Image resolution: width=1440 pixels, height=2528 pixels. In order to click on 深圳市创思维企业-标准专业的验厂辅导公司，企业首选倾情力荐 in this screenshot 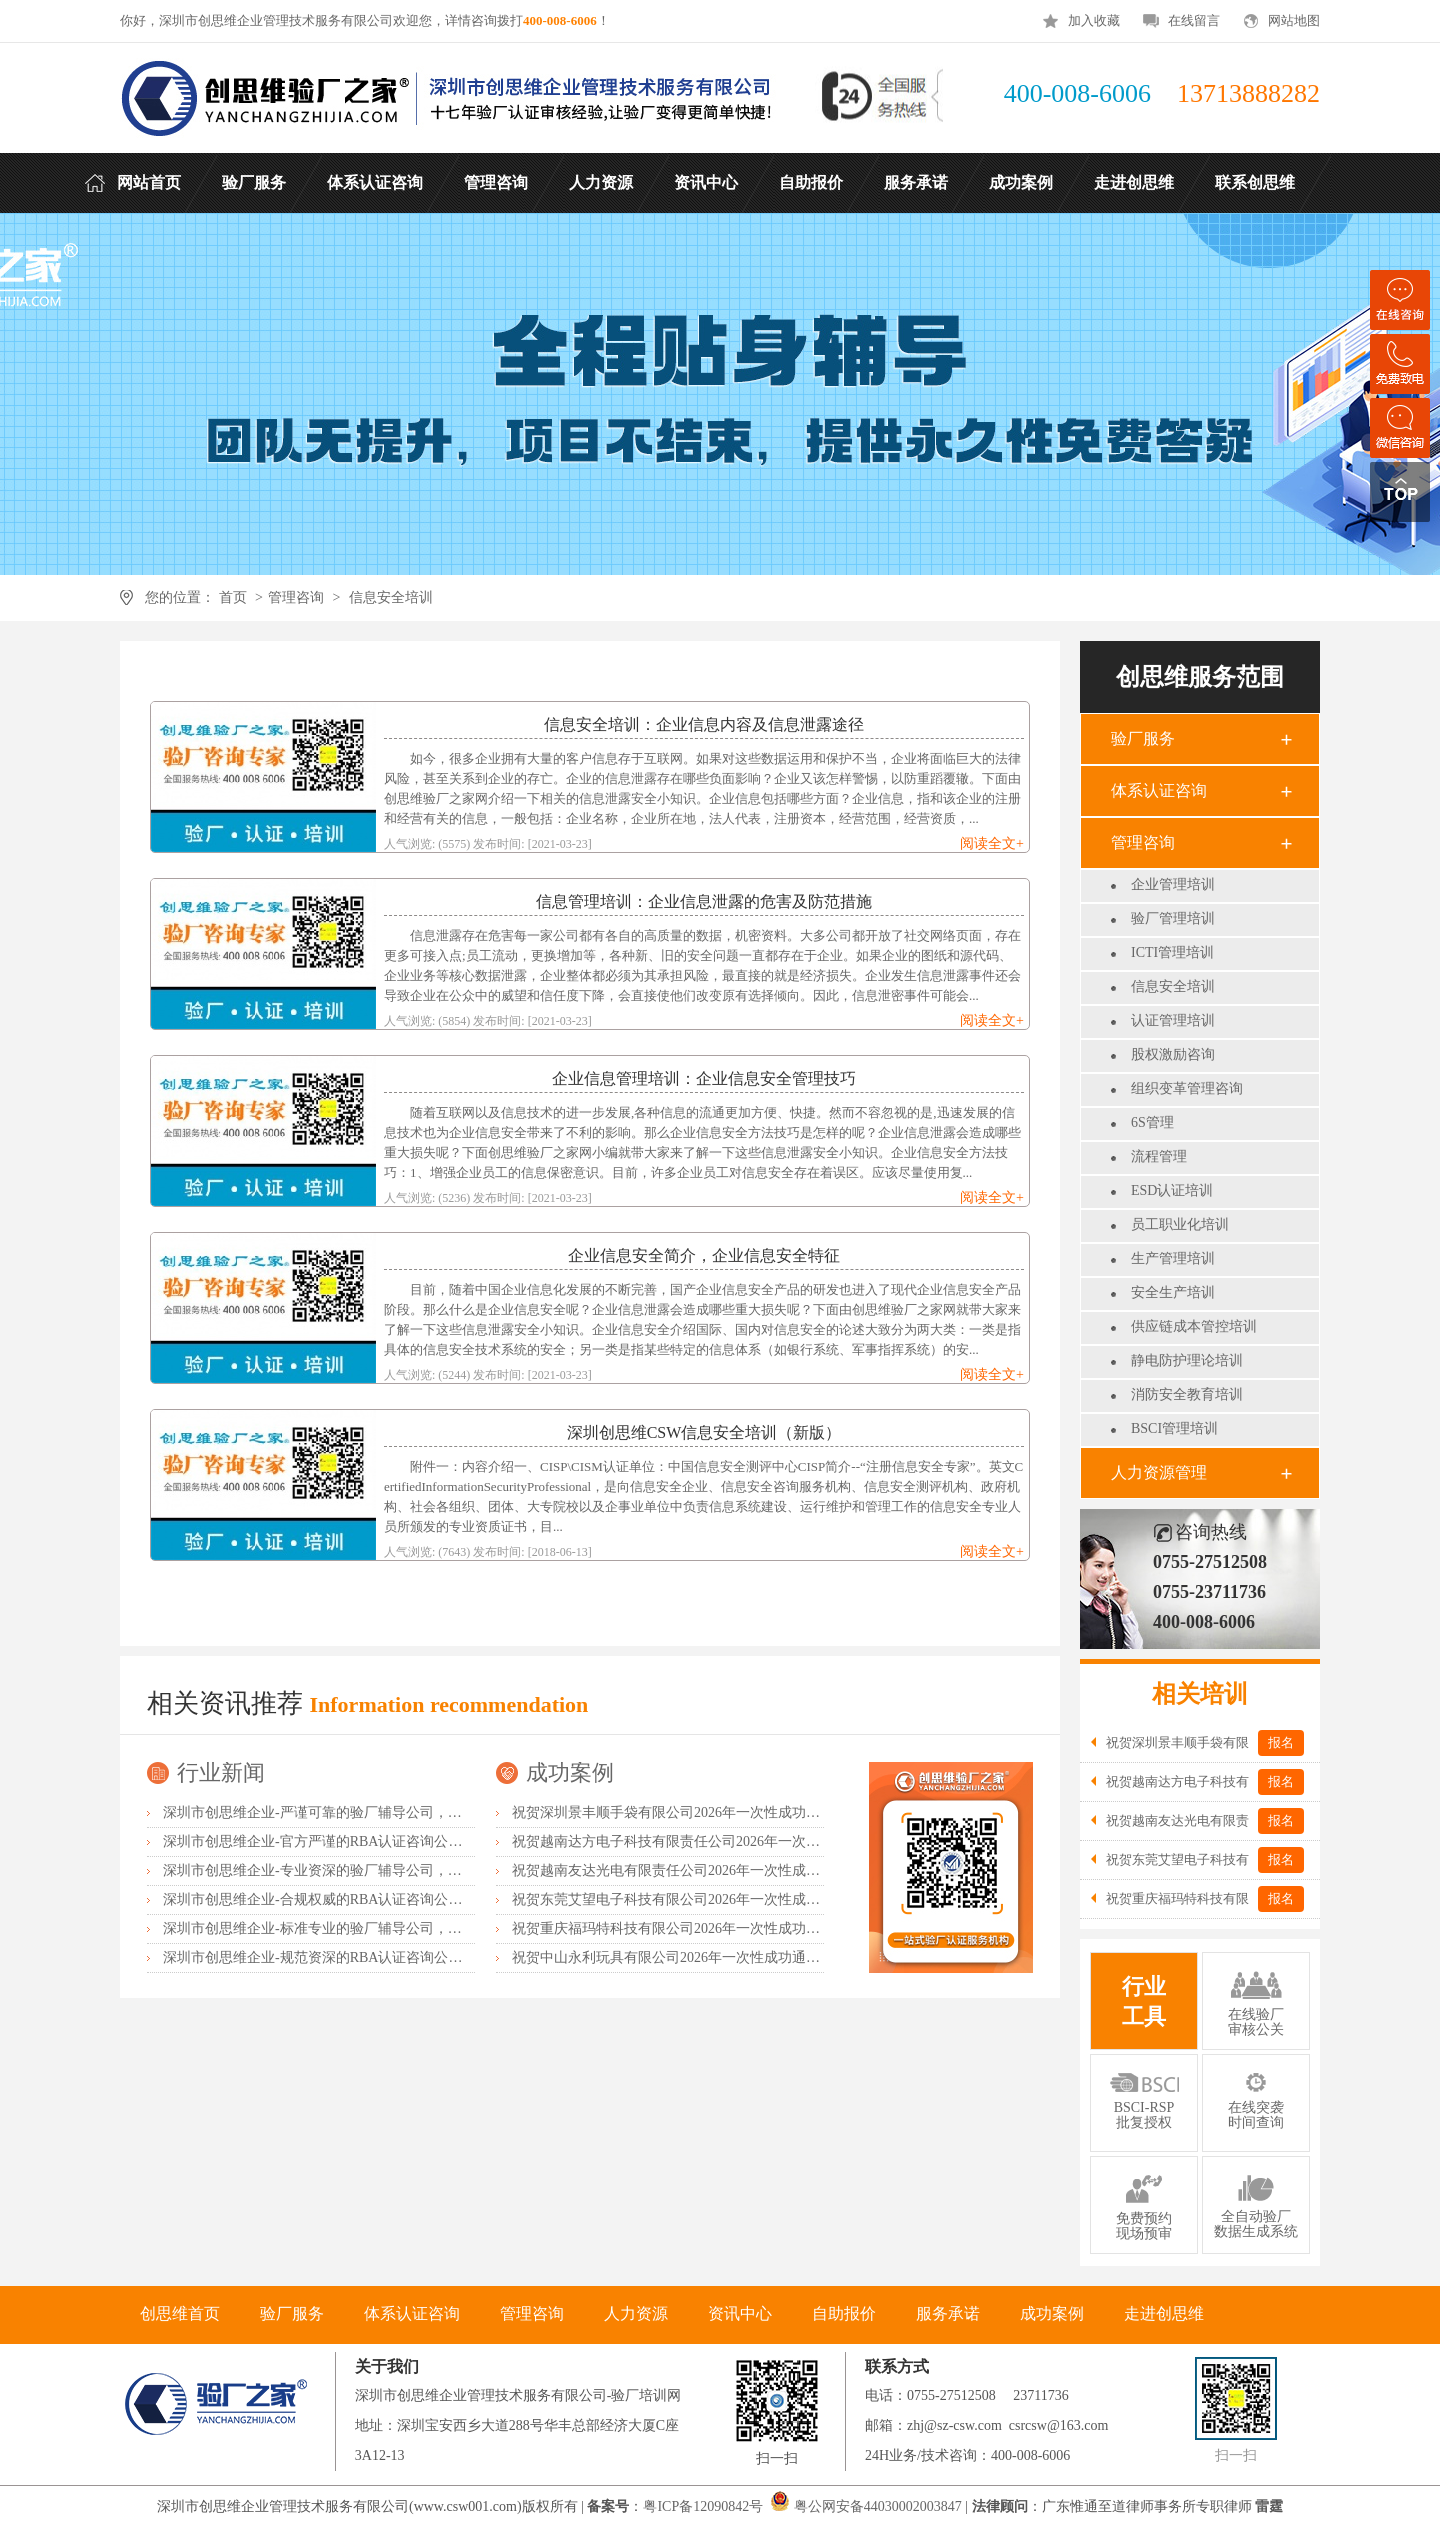, I will do `click(361, 1928)`.